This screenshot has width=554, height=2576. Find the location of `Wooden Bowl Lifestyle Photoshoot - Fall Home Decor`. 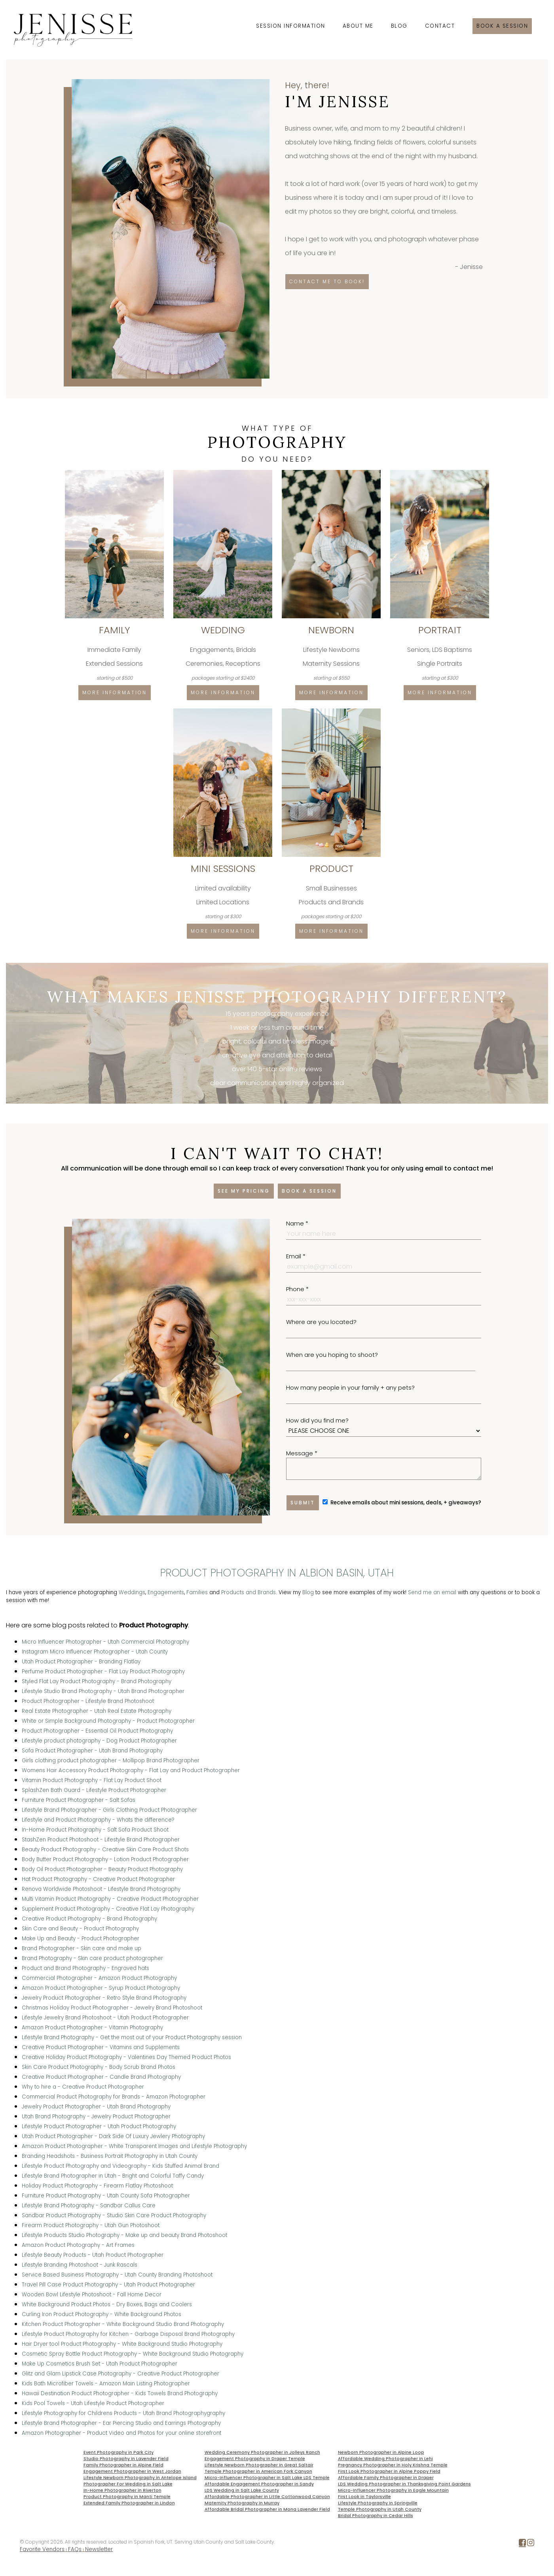

Wooden Bowl Lifestyle Photoshoot - Fall Home Decor is located at coordinates (91, 2294).